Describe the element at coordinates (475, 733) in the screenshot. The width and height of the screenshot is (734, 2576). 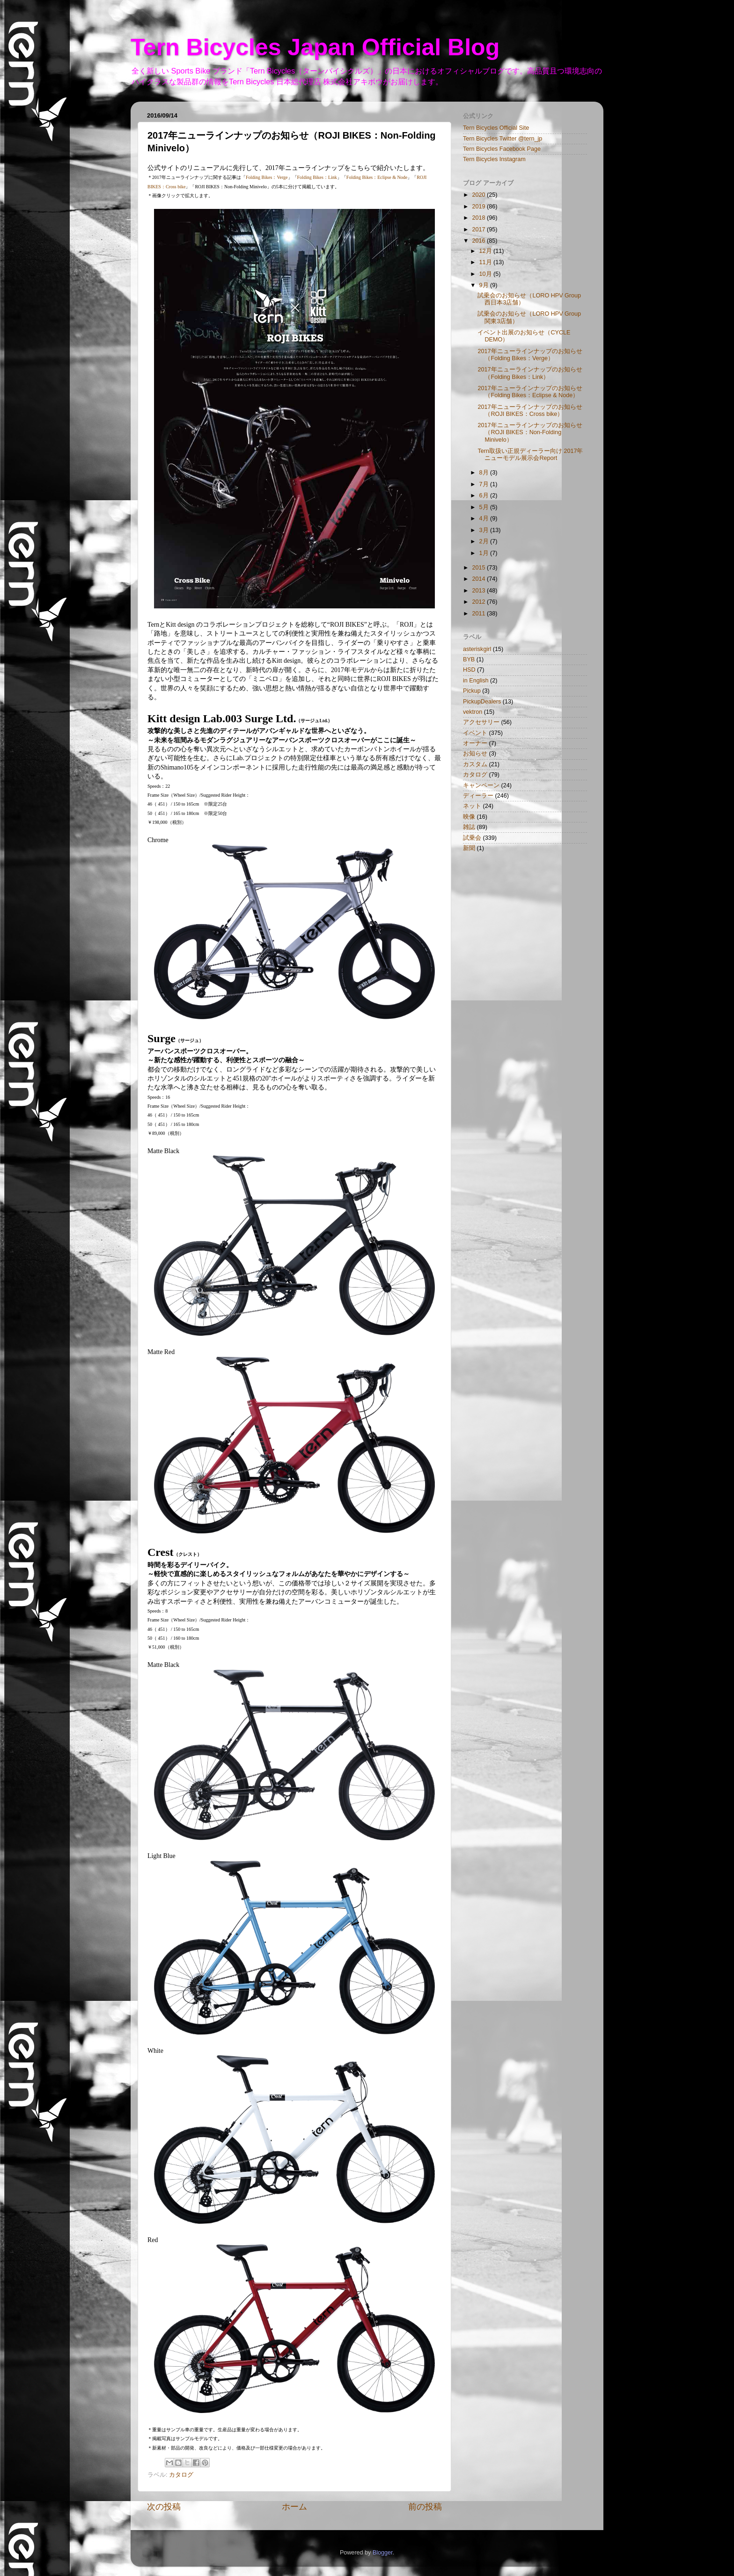
I see `イベント` at that location.